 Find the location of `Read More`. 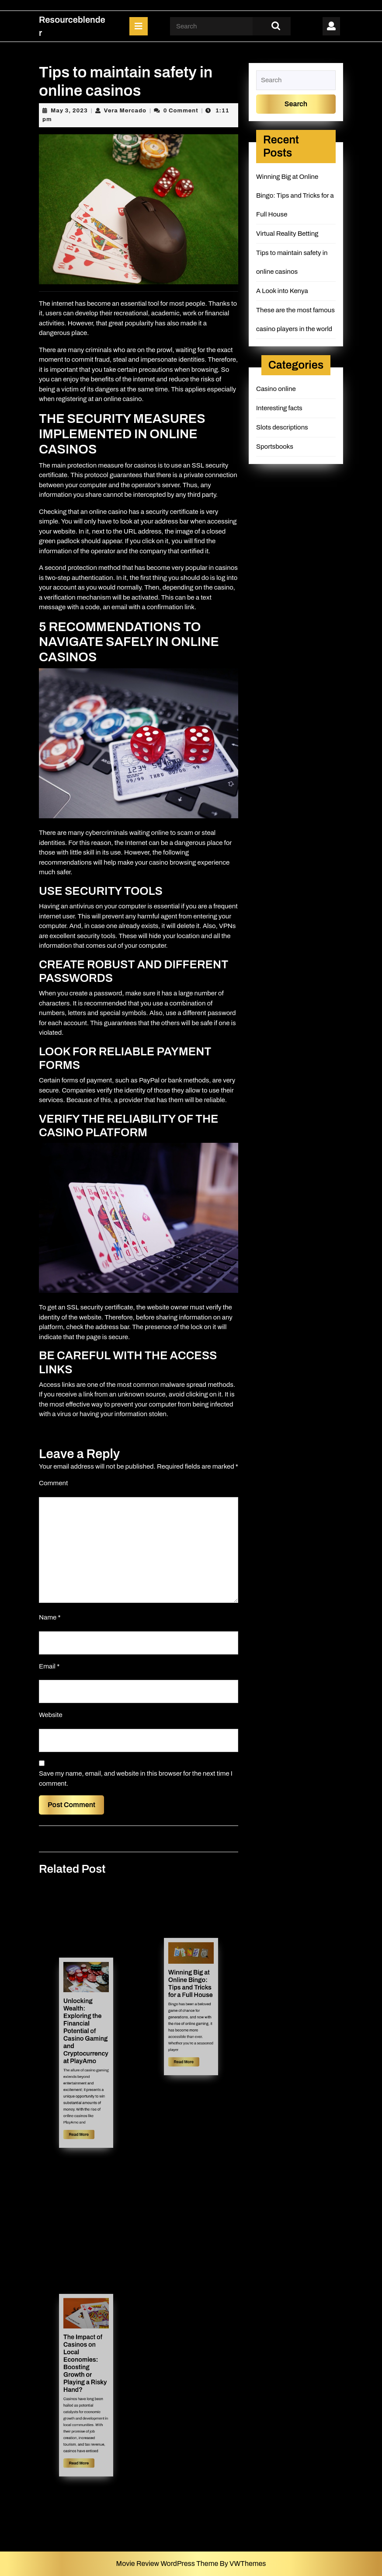

Read More is located at coordinates (83, 2103).